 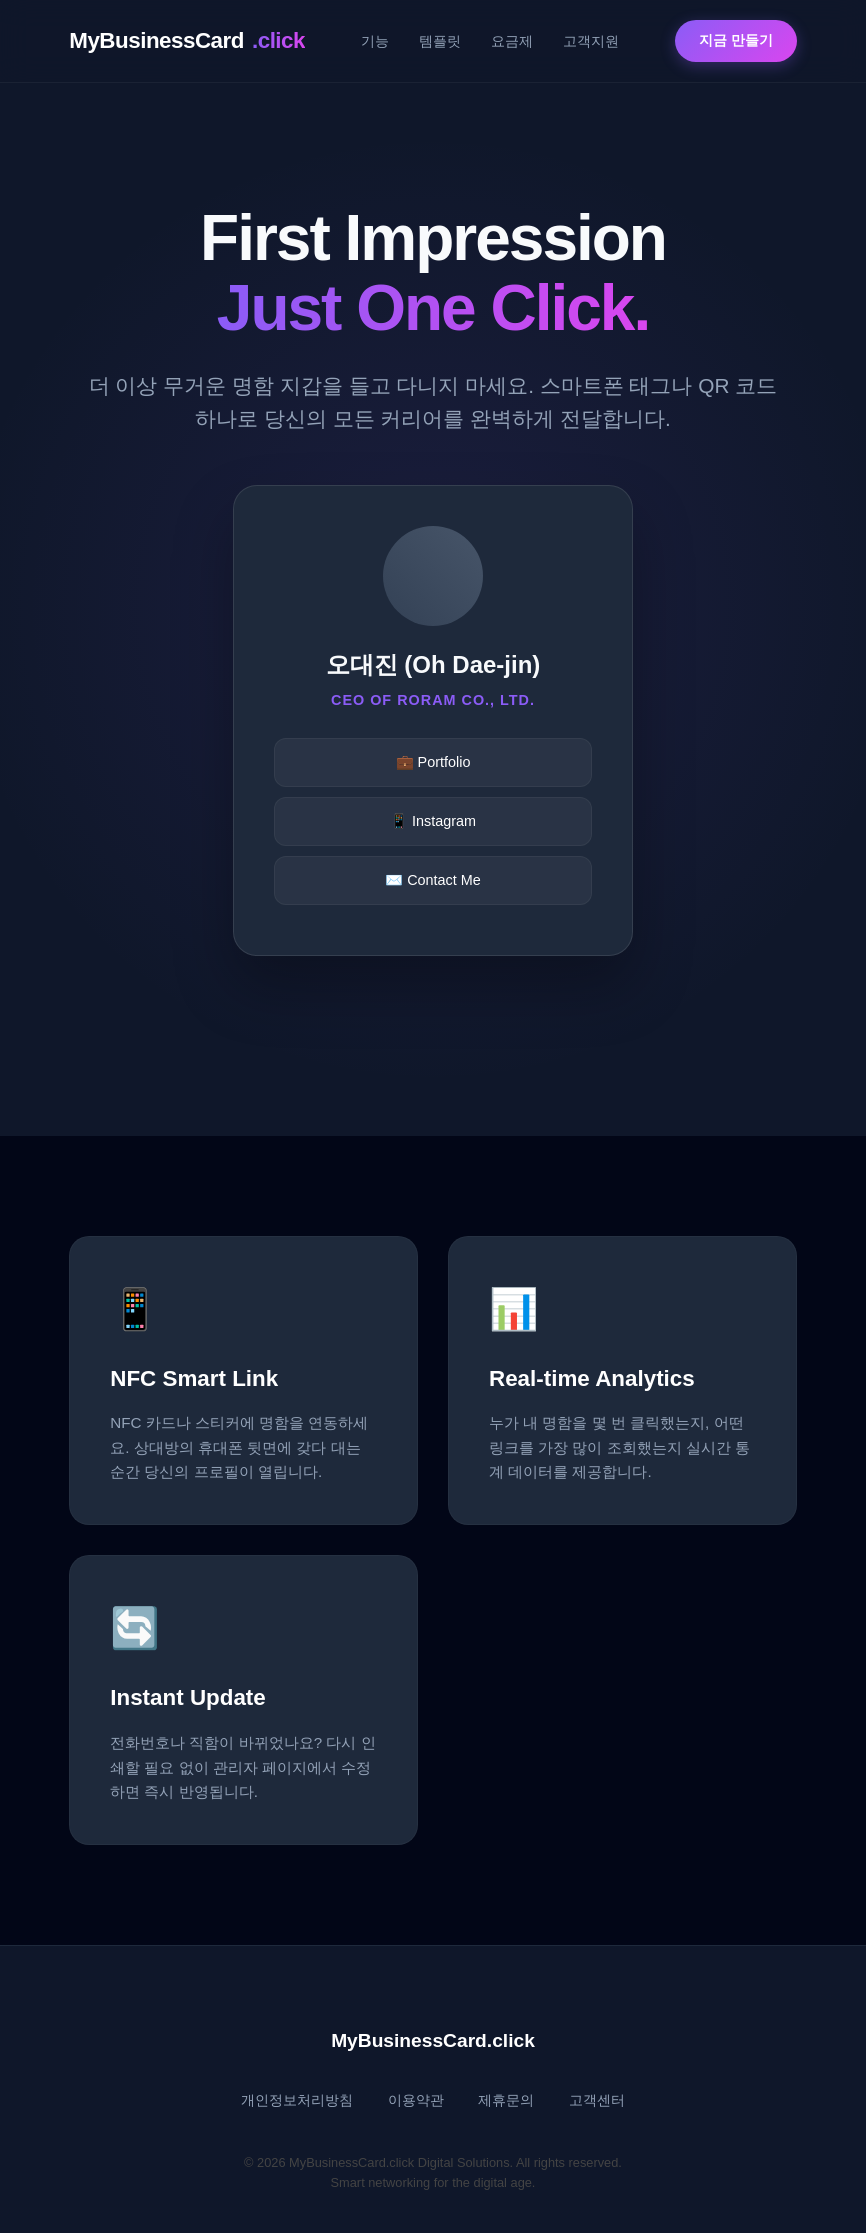 What do you see at coordinates (591, 41) in the screenshot?
I see `고객지원` at bounding box center [591, 41].